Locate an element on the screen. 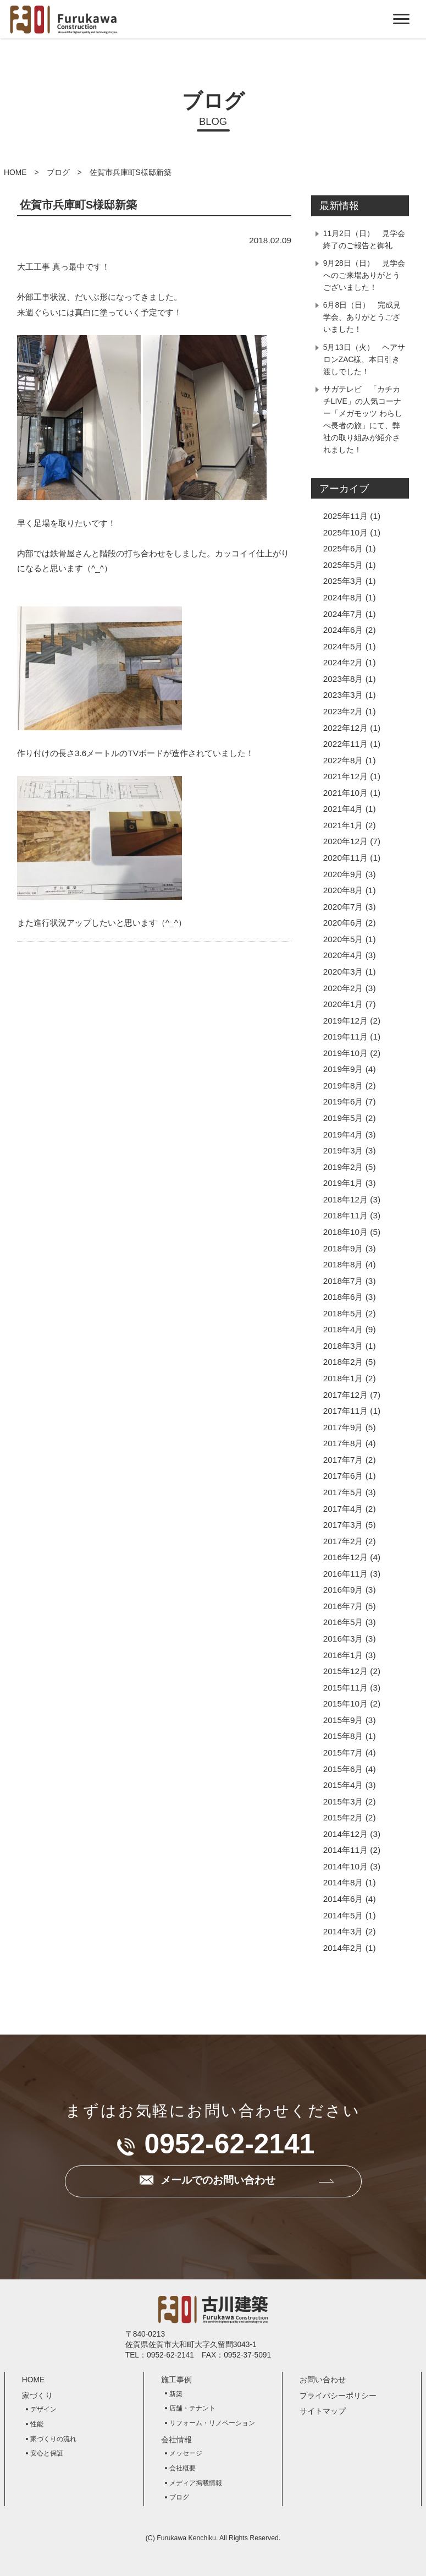 The width and height of the screenshot is (426, 2576). 2016年12月 is located at coordinates (345, 1557).